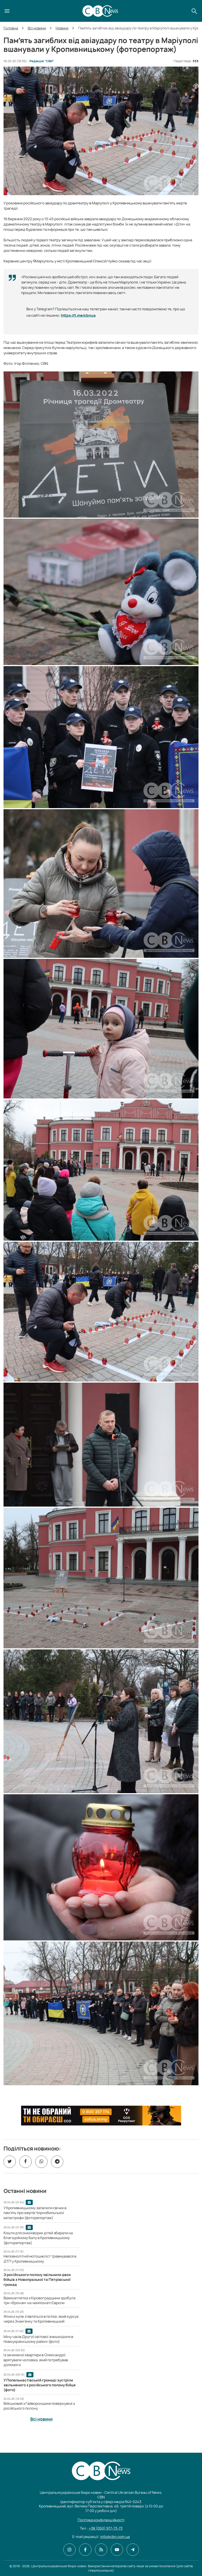  I want to click on [Міну часів Другої світової знешкодили в Новоукраїнському районі (фото)], so click(38, 2339).